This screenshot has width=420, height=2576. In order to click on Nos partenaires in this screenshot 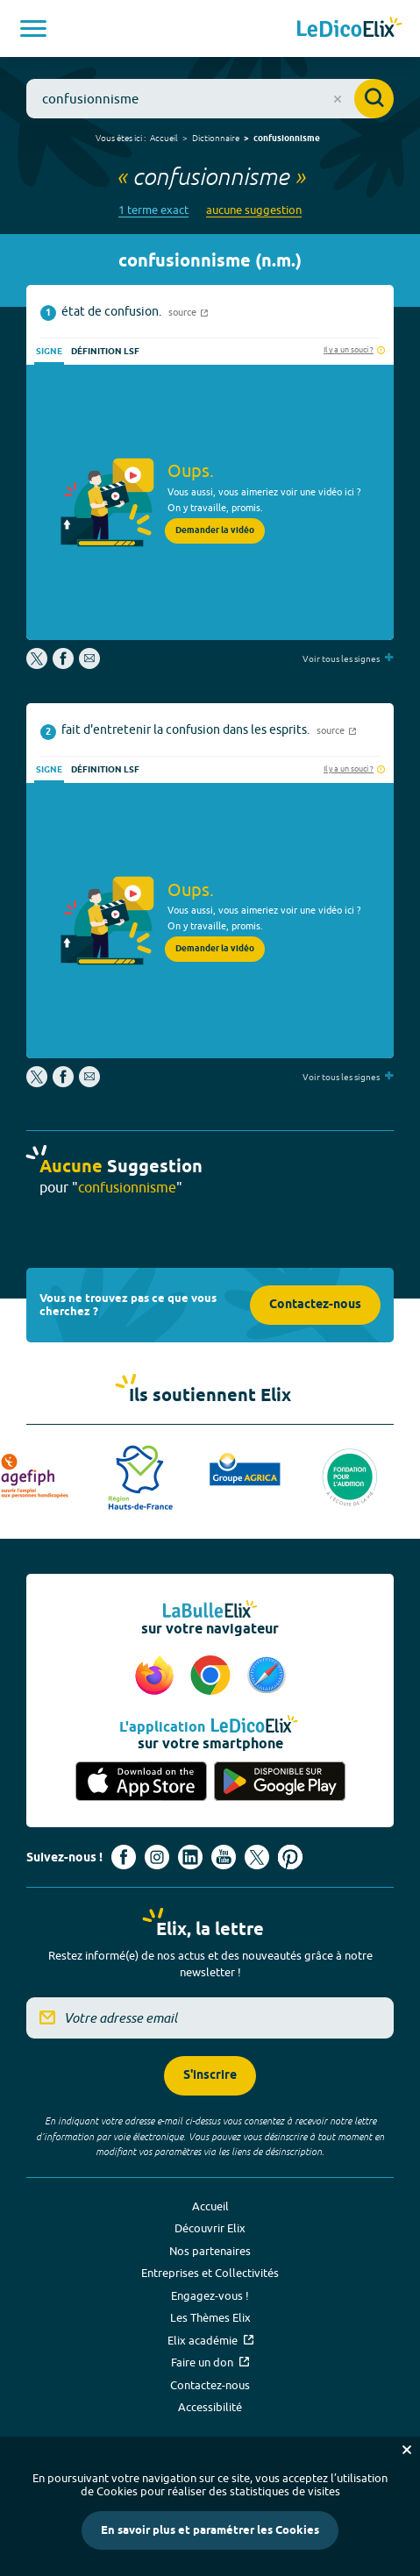, I will do `click(210, 2251)`.